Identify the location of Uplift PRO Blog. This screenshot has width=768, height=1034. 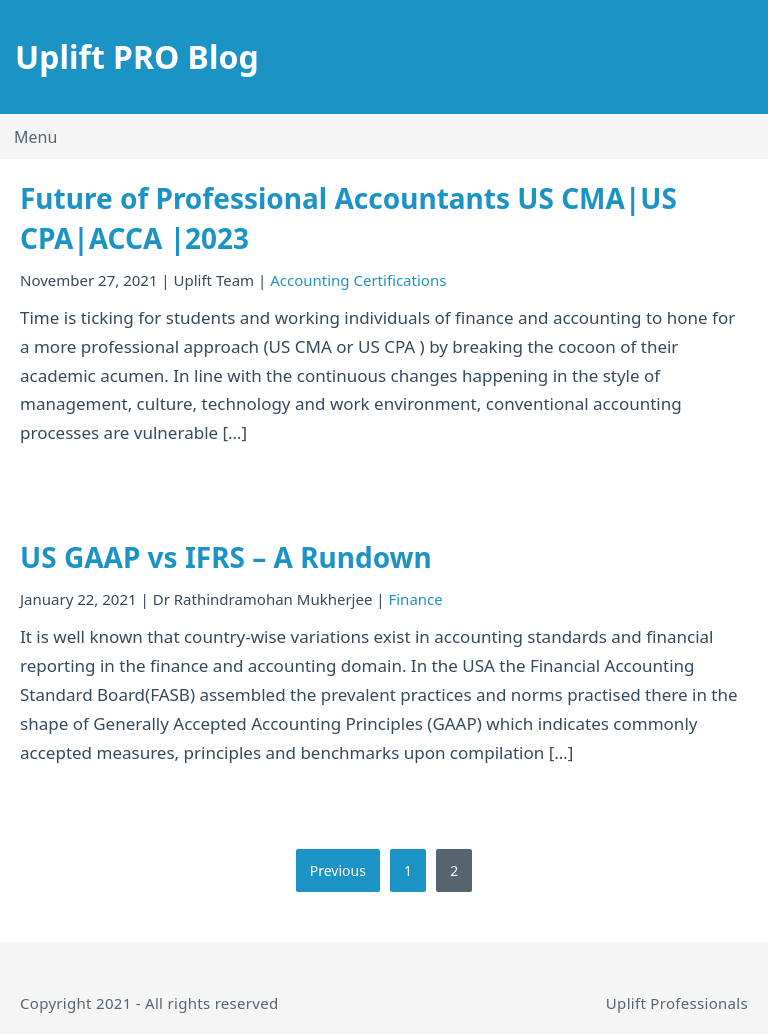
(137, 56).